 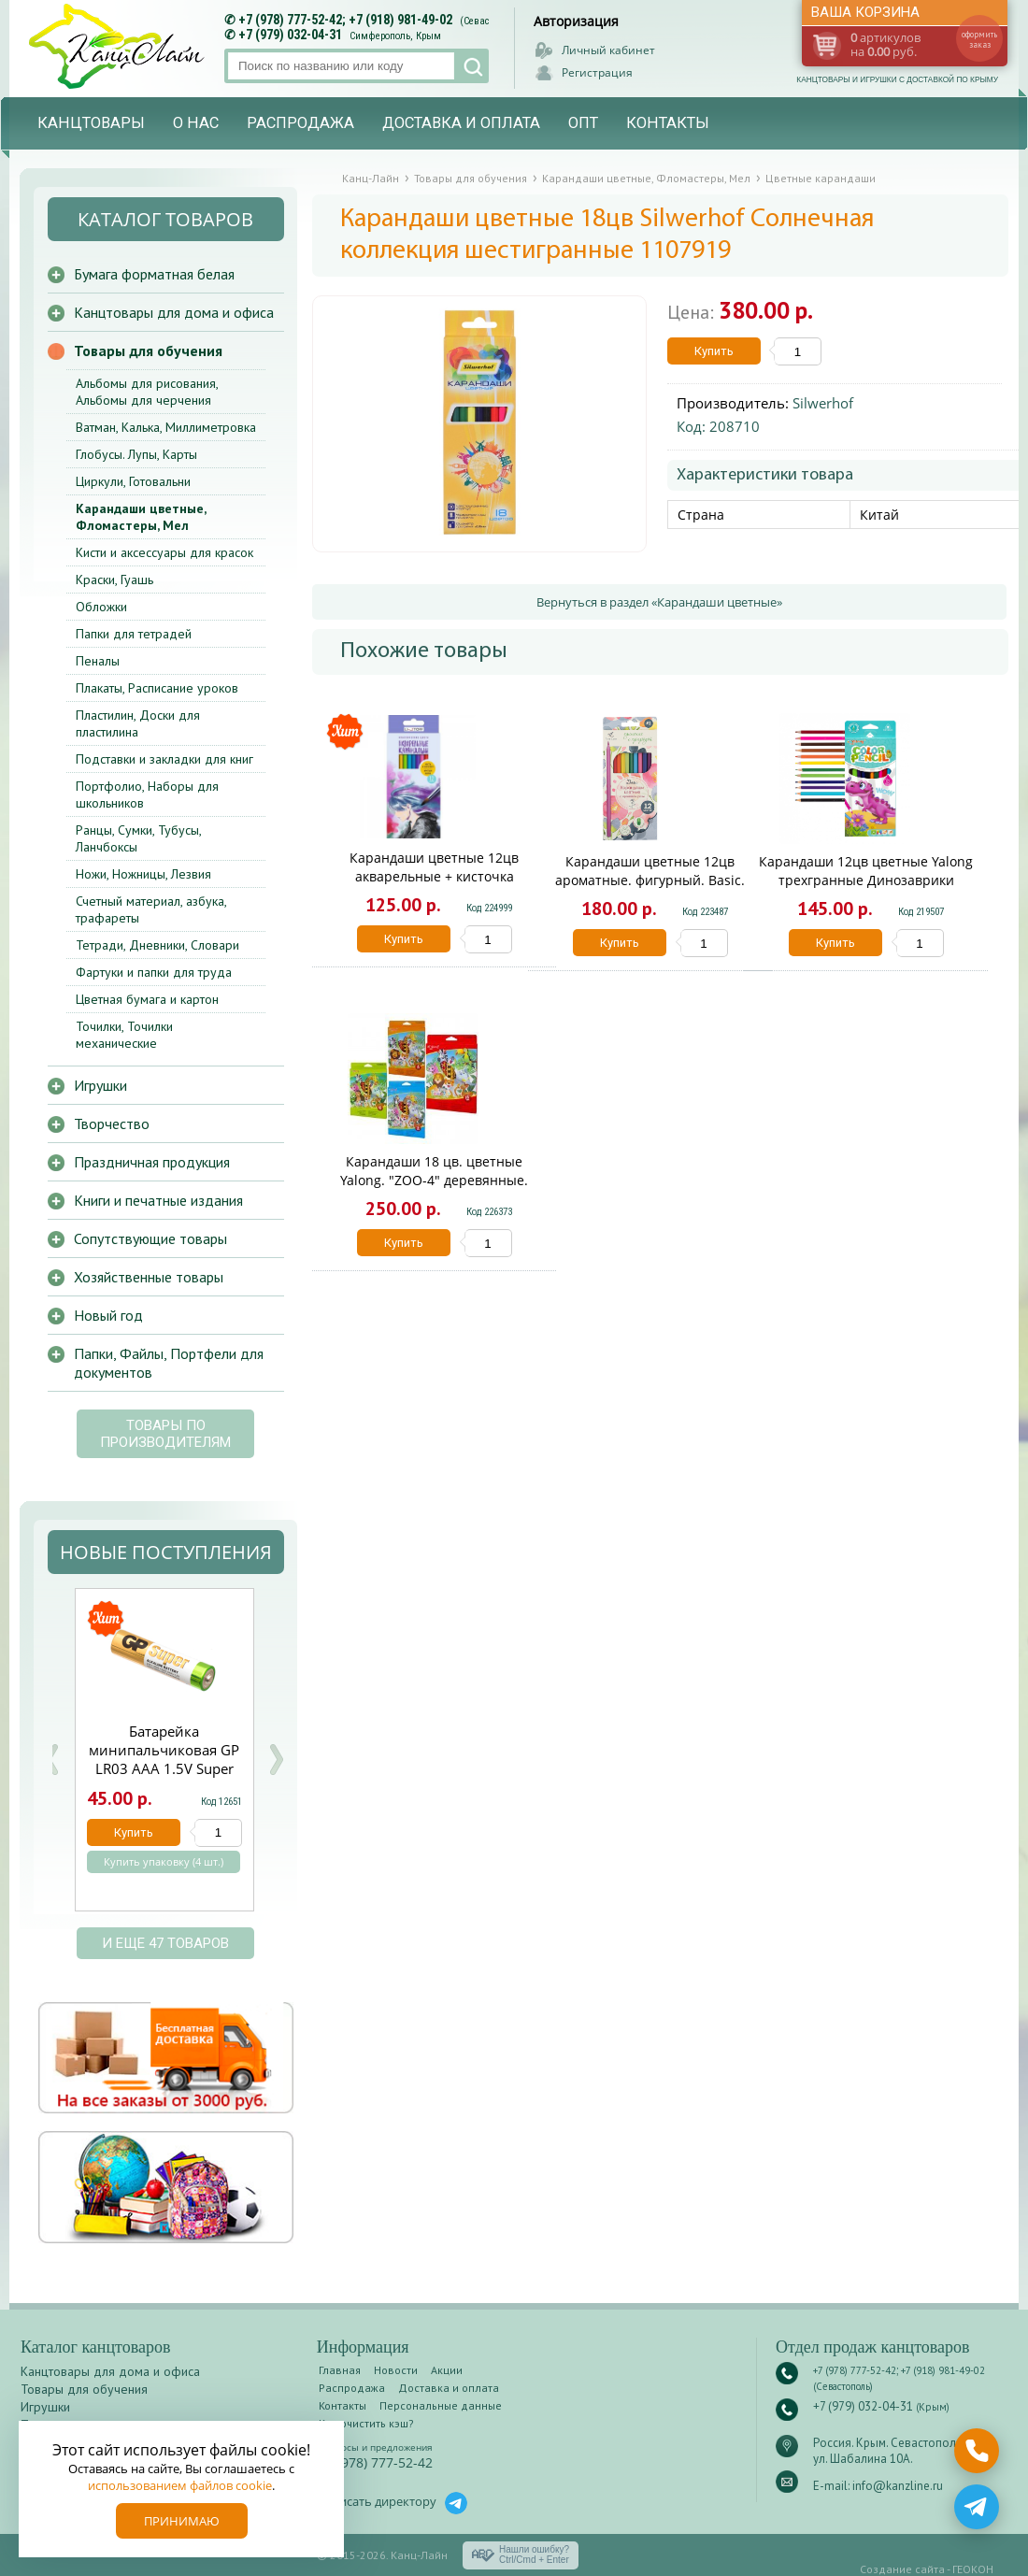 What do you see at coordinates (148, 350) in the screenshot?
I see `Товары для обучения` at bounding box center [148, 350].